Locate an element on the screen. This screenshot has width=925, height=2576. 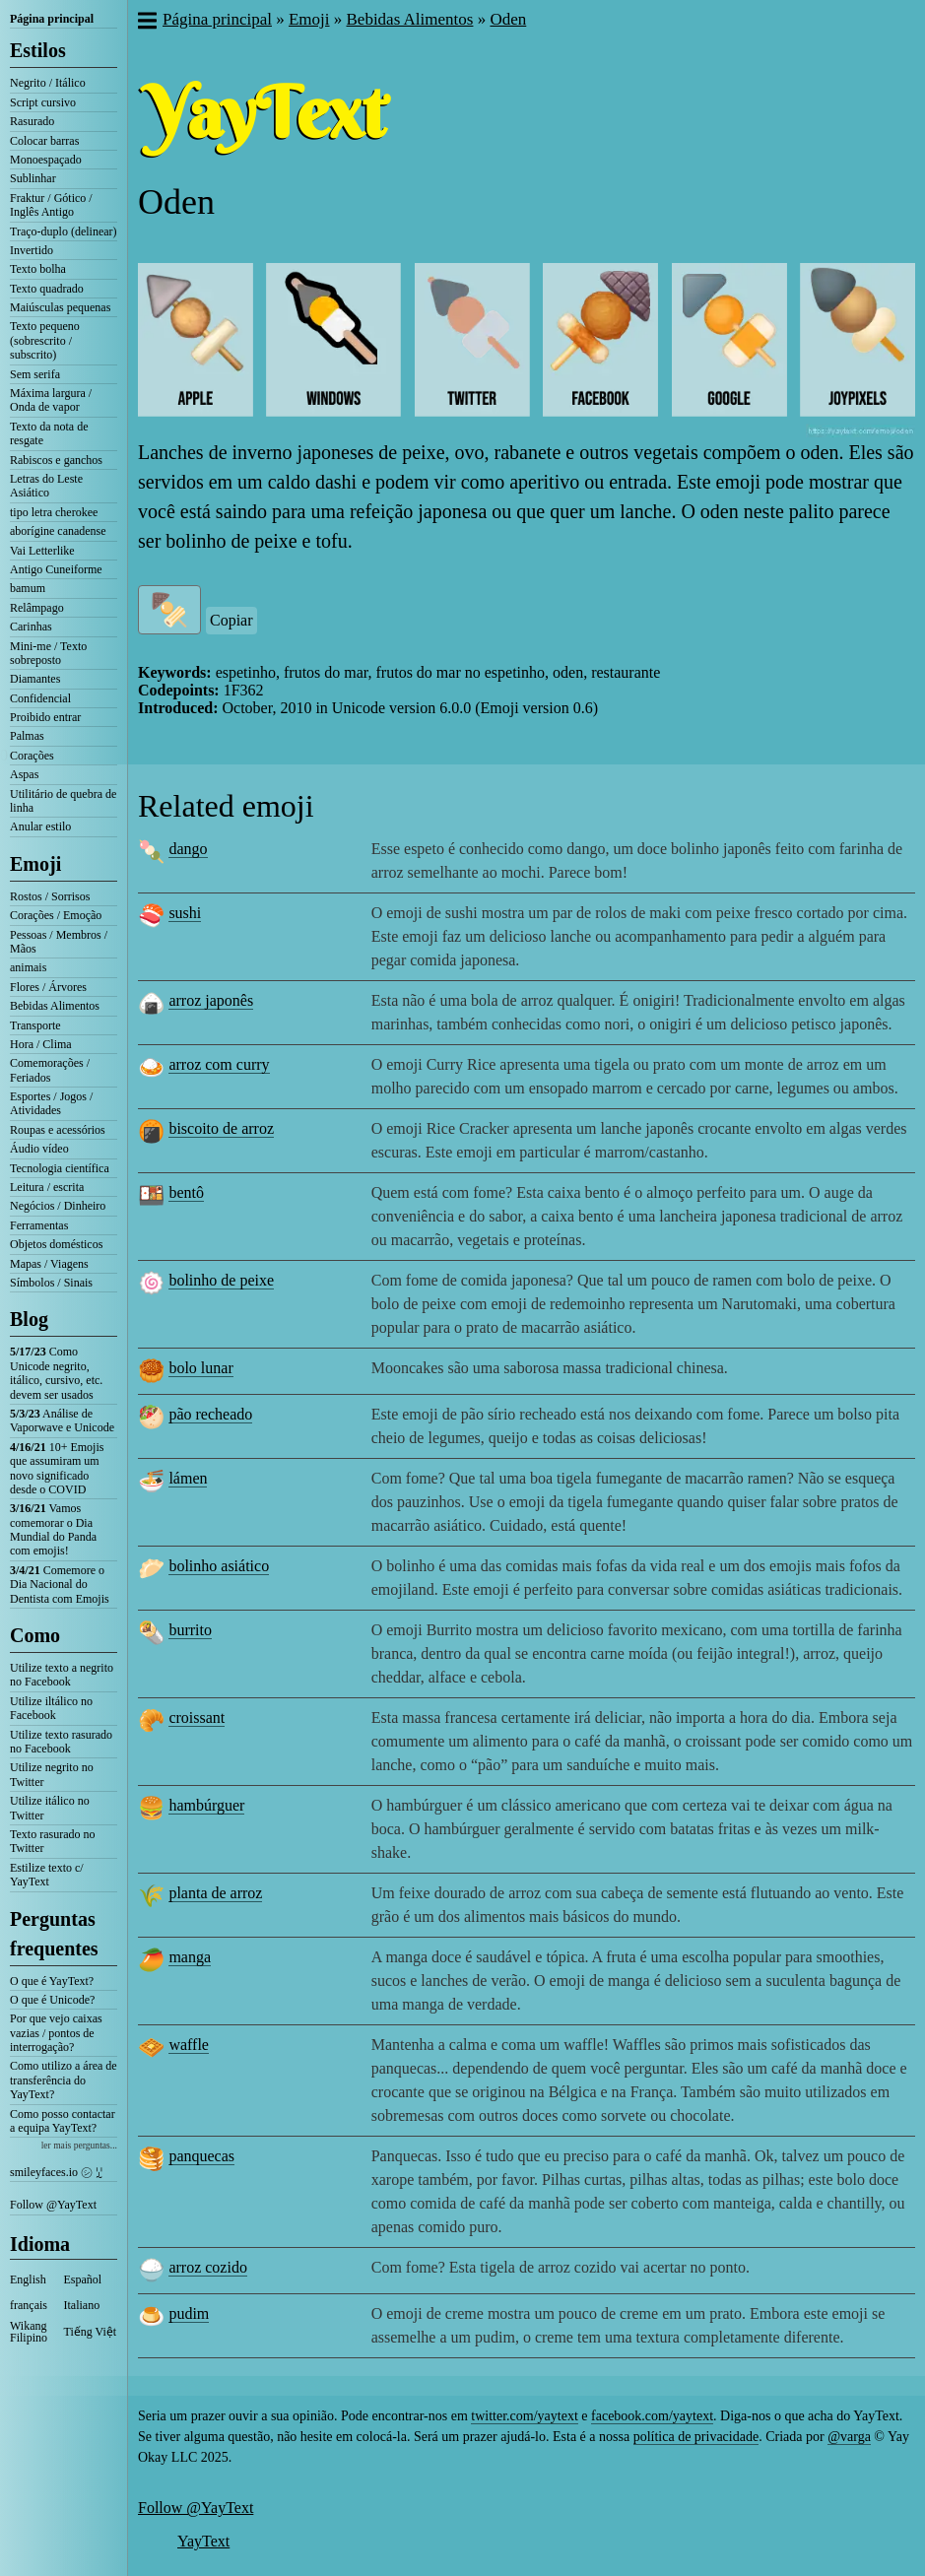
Transporte is located at coordinates (35, 1025).